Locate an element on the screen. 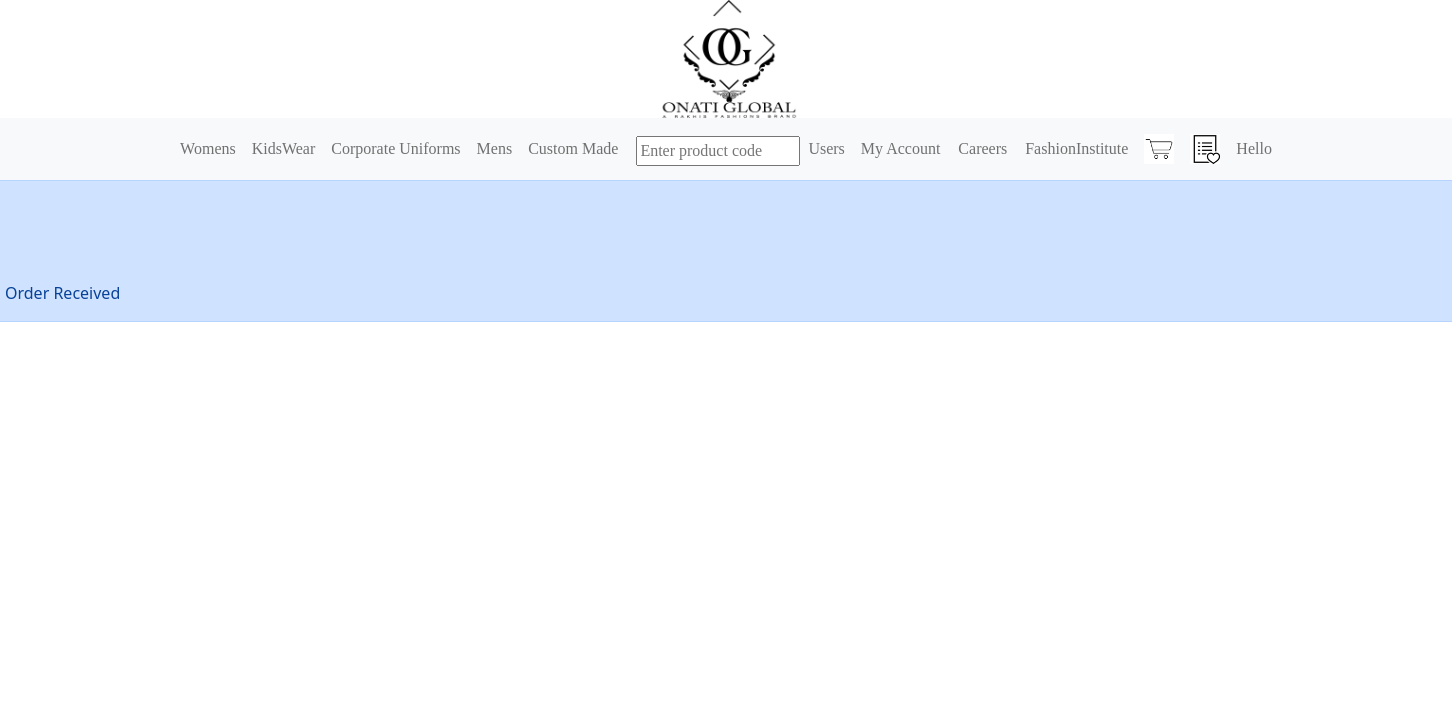 The height and width of the screenshot is (720, 1452). Mens [button] is located at coordinates (495, 148).